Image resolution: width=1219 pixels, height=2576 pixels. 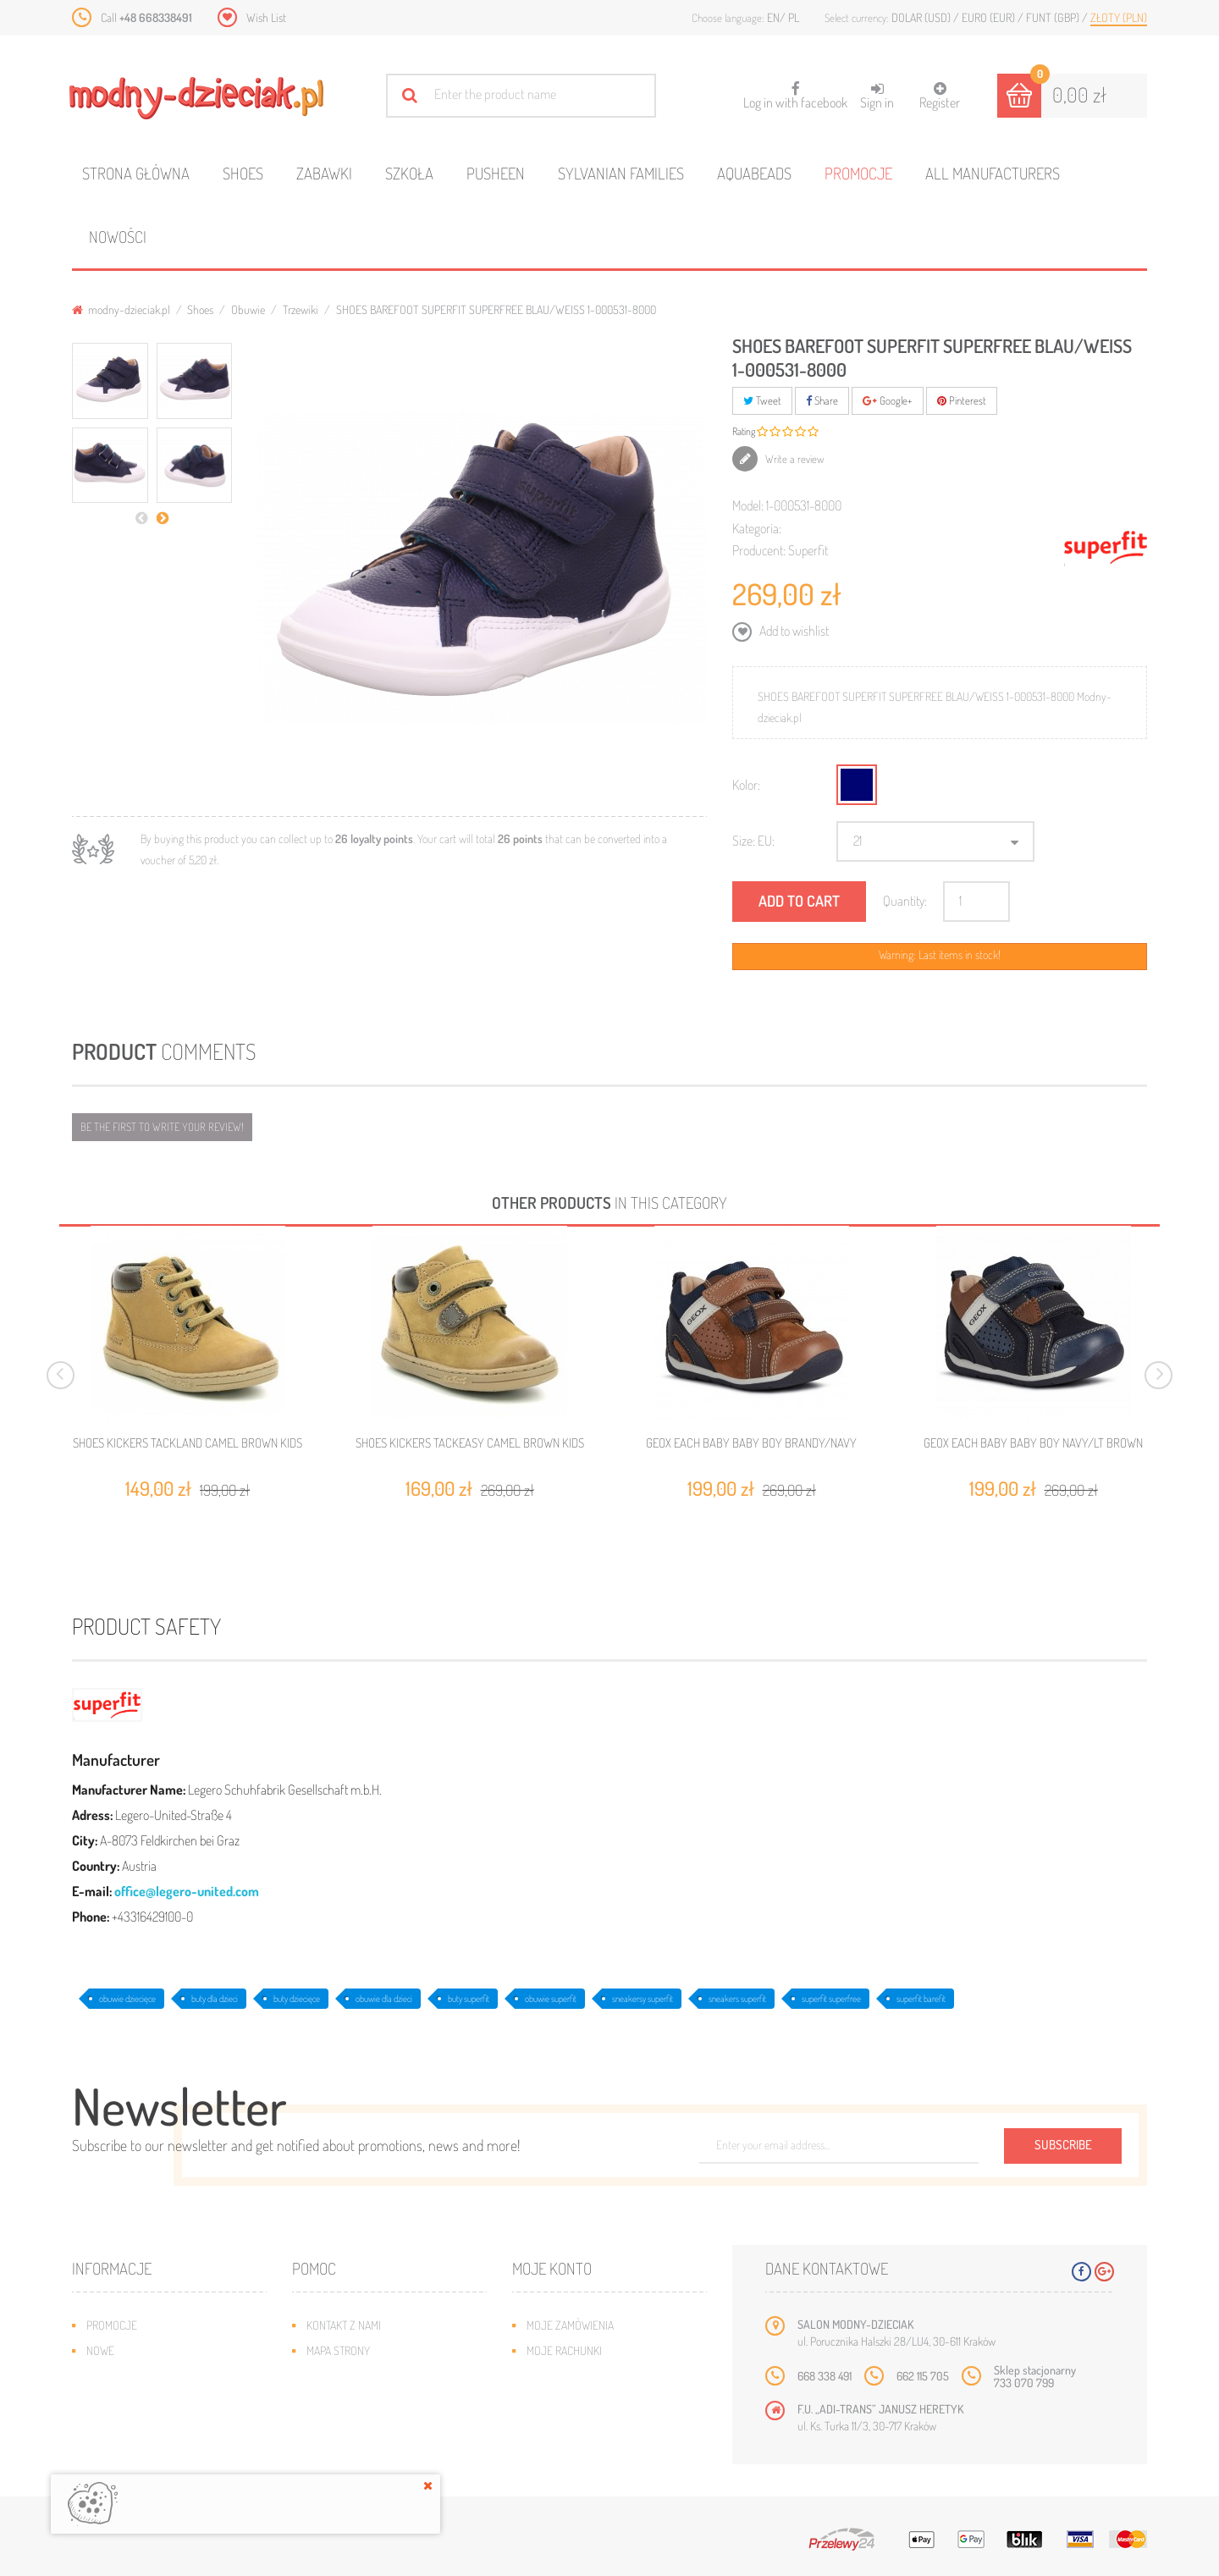 I want to click on Quantity:, so click(x=905, y=900).